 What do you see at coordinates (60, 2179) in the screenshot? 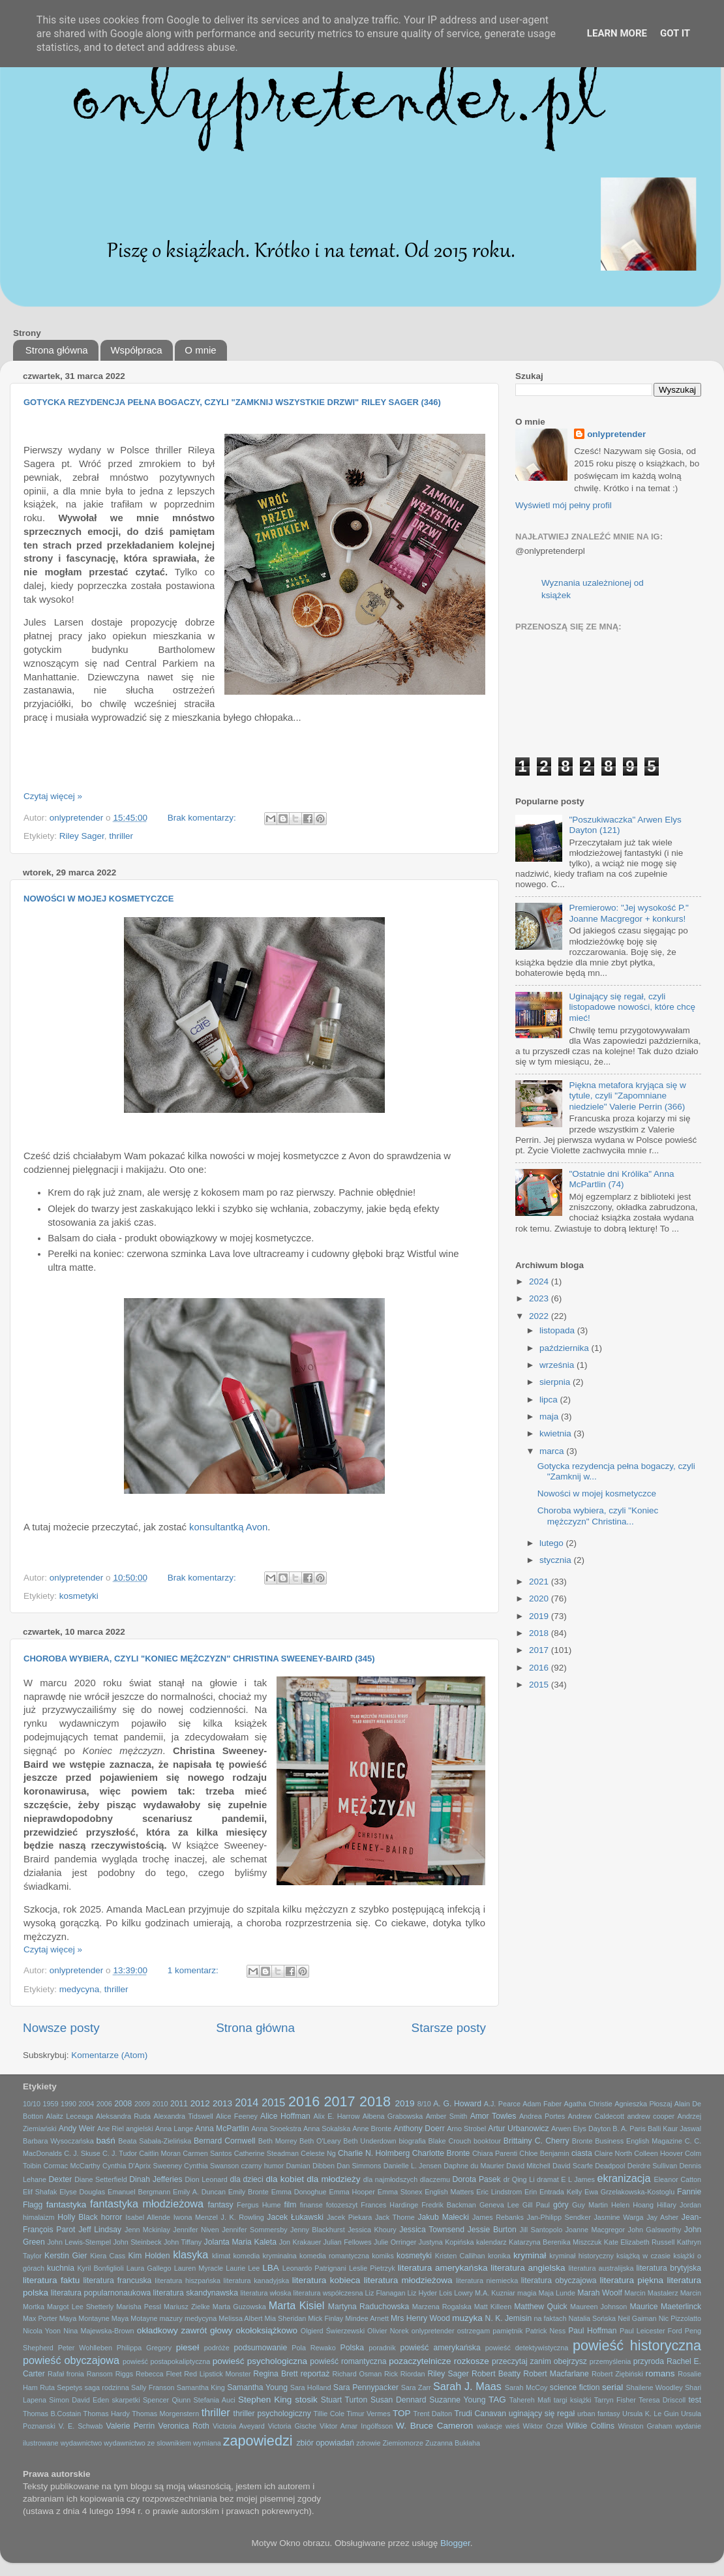
I see `Dexter` at bounding box center [60, 2179].